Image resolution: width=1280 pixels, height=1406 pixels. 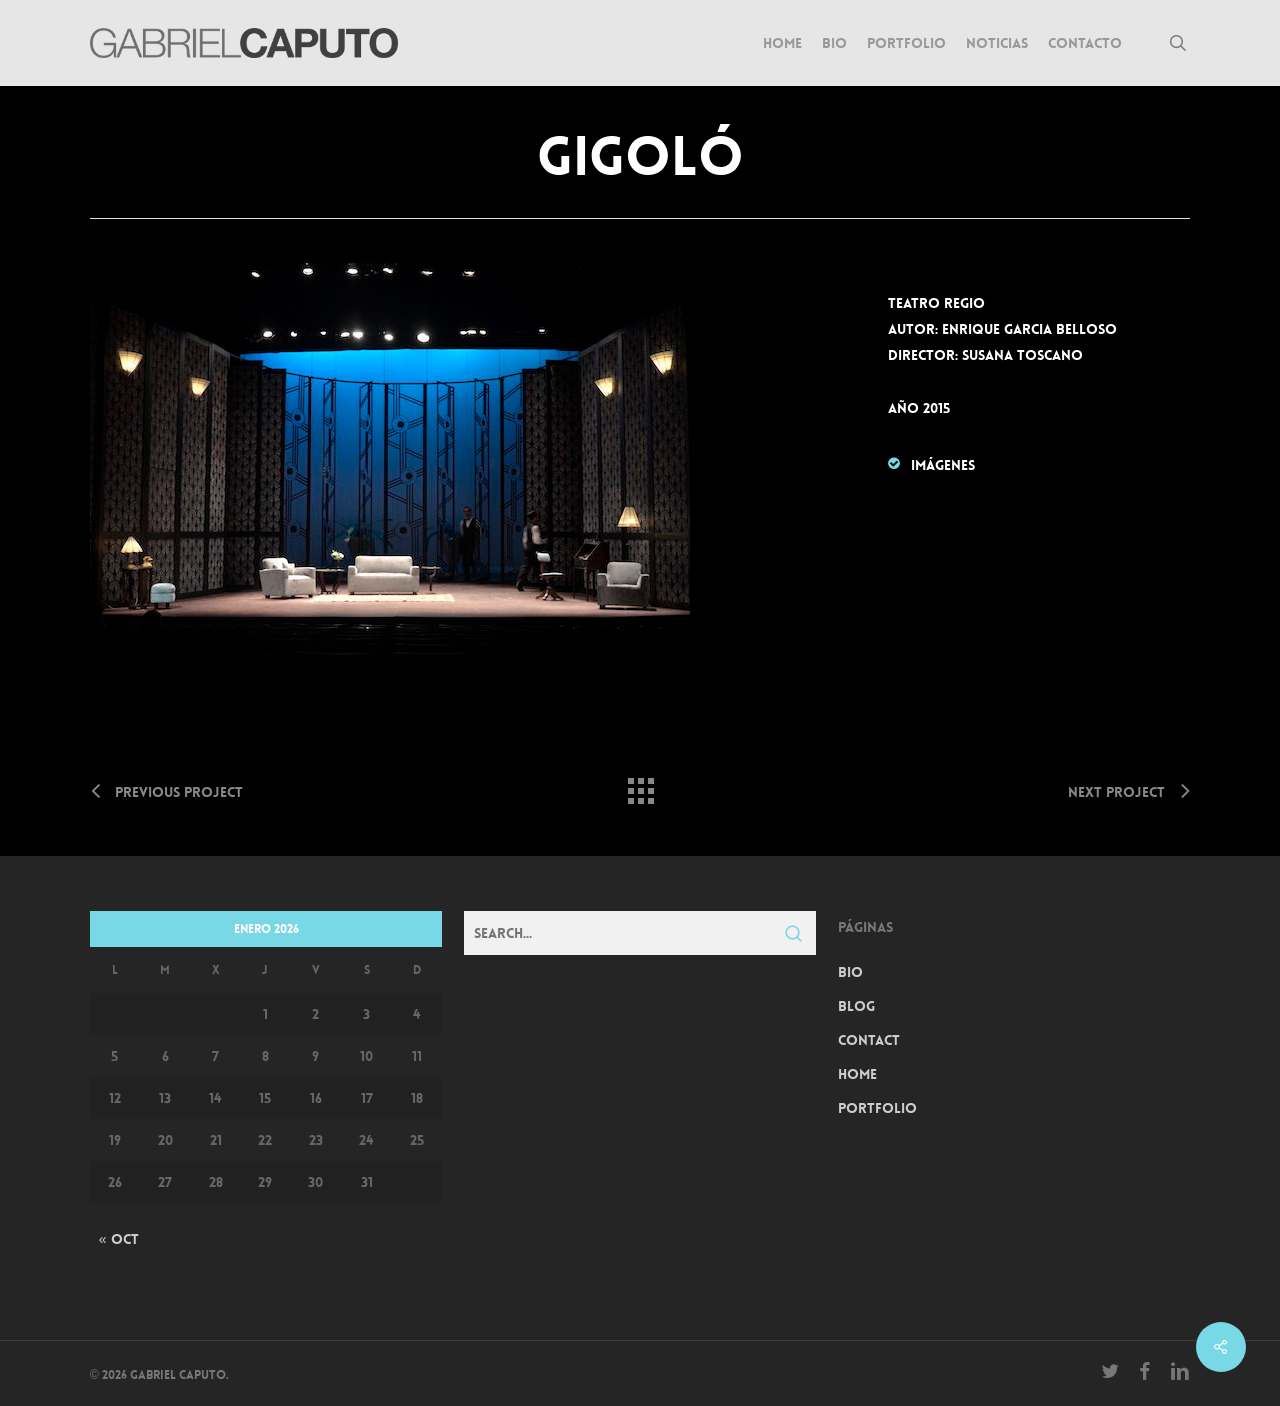 I want to click on Contact, so click(x=869, y=1040).